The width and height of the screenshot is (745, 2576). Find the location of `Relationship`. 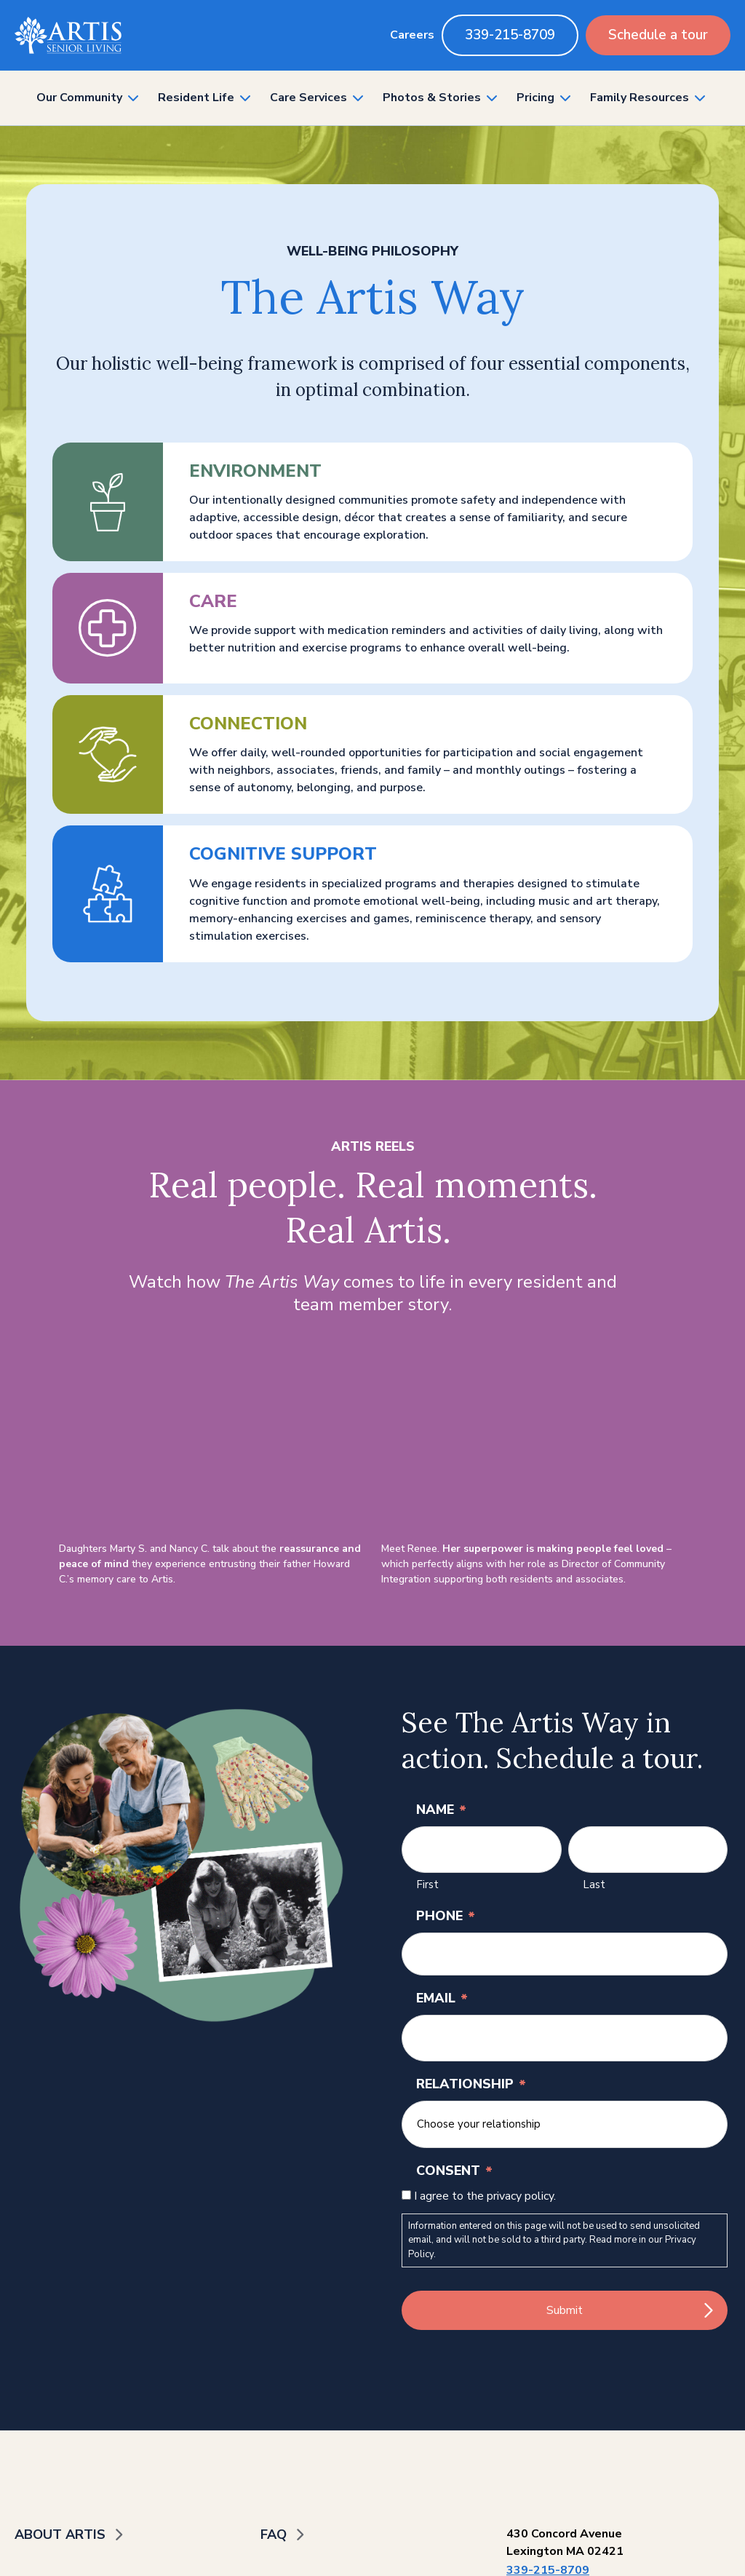

Relationship is located at coordinates (471, 2084).